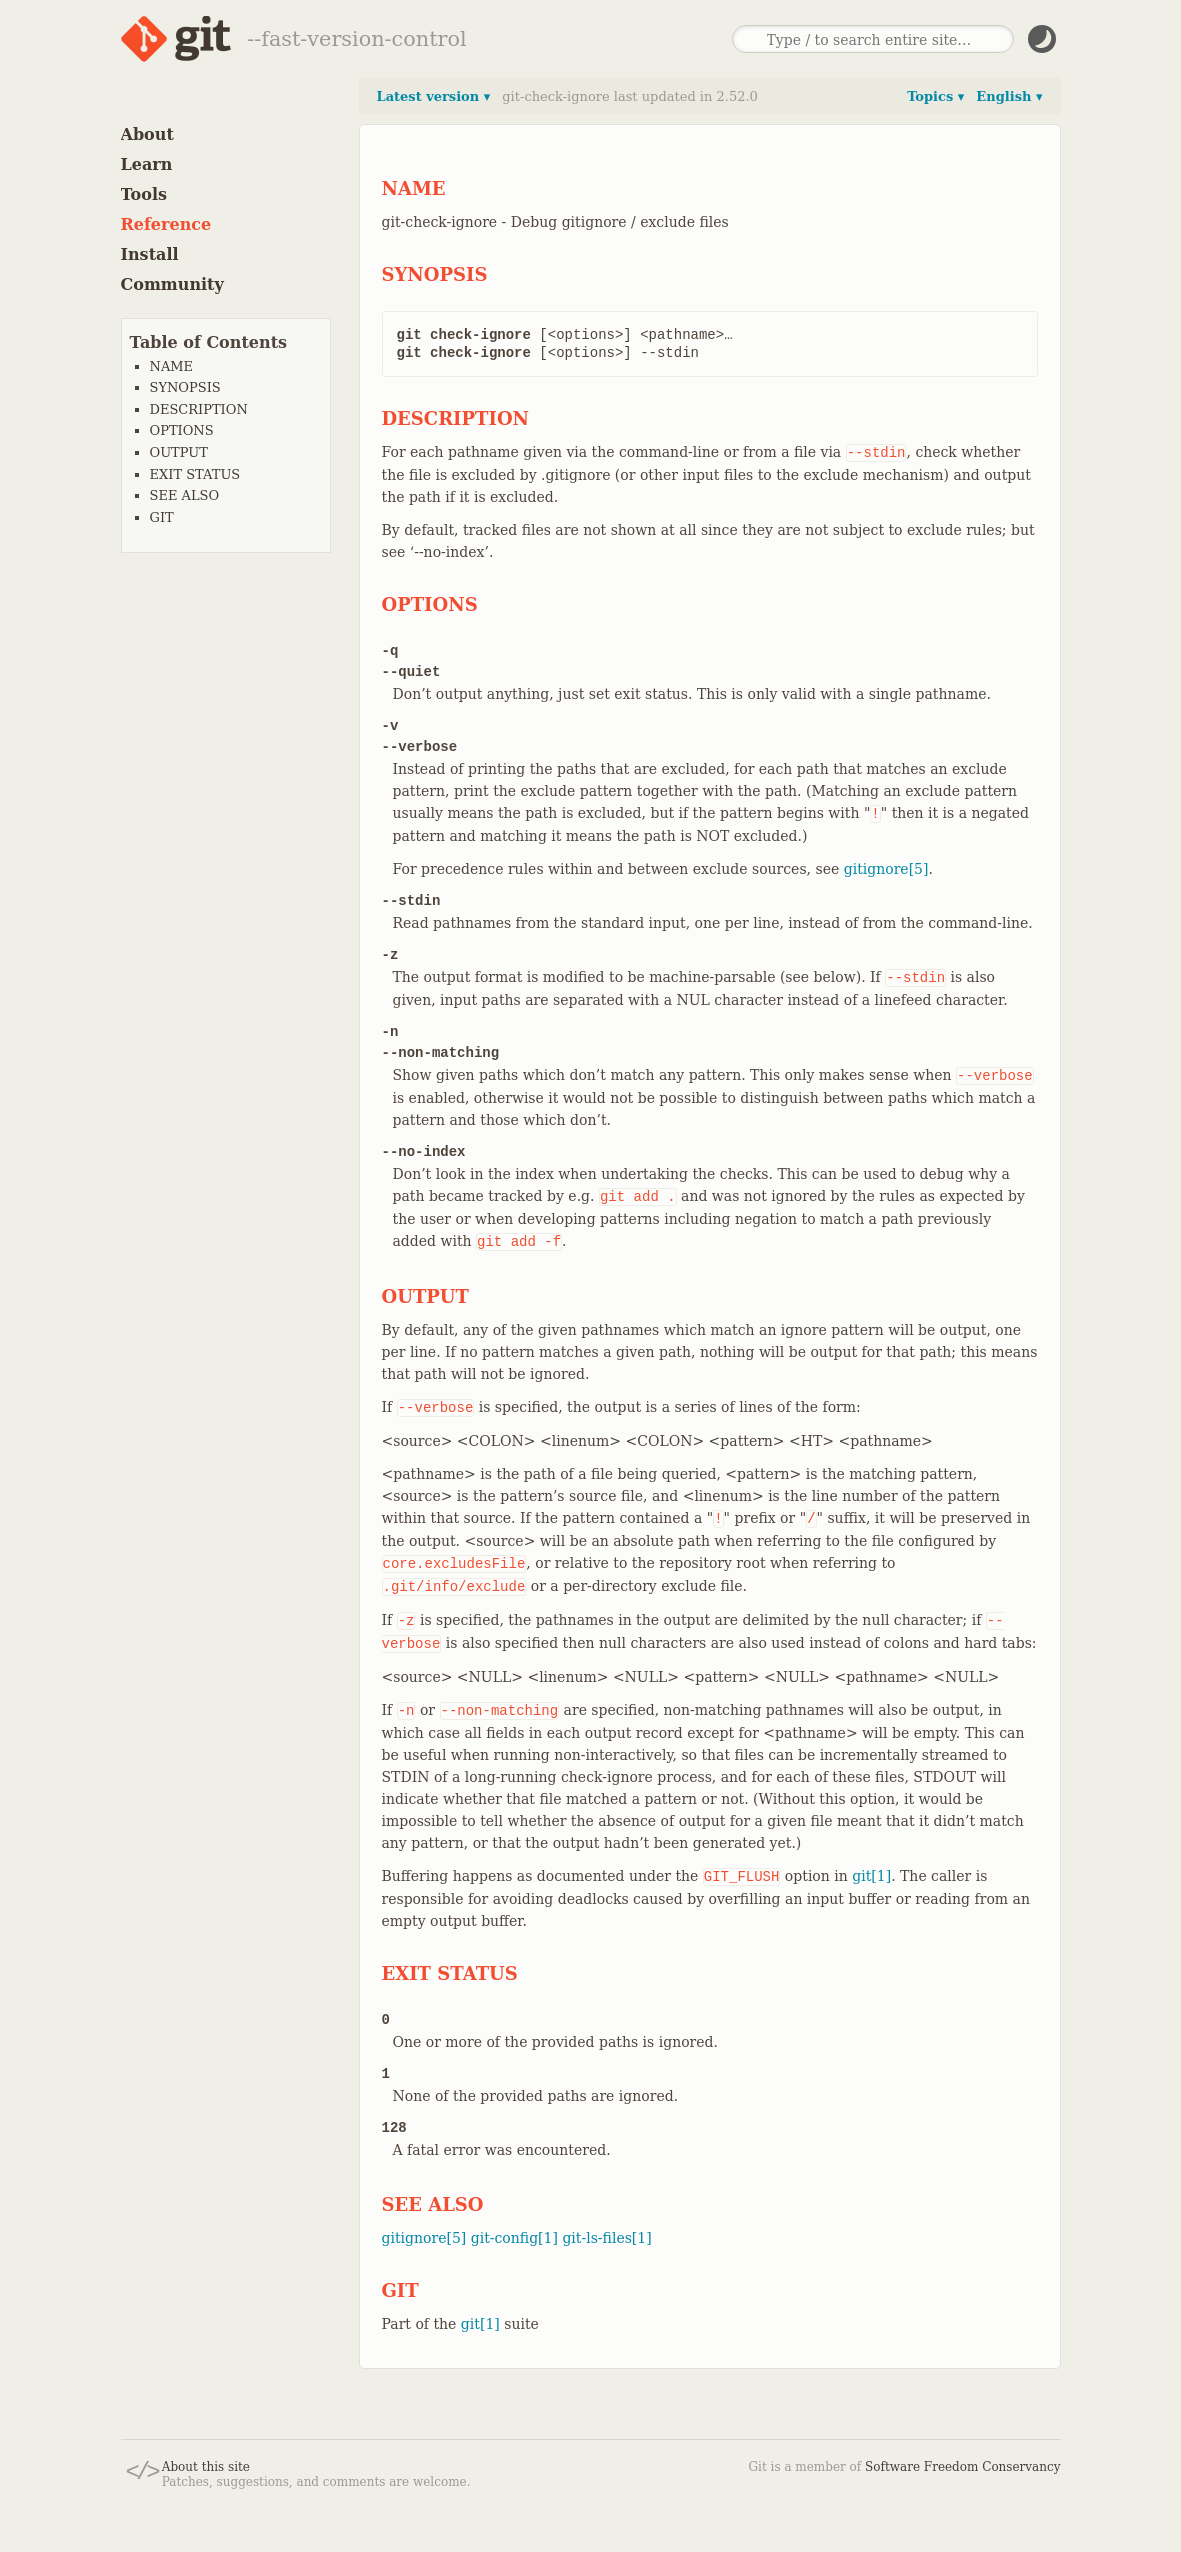  Describe the element at coordinates (962, 2467) in the screenshot. I see `Software Freedom Conservancy` at that location.